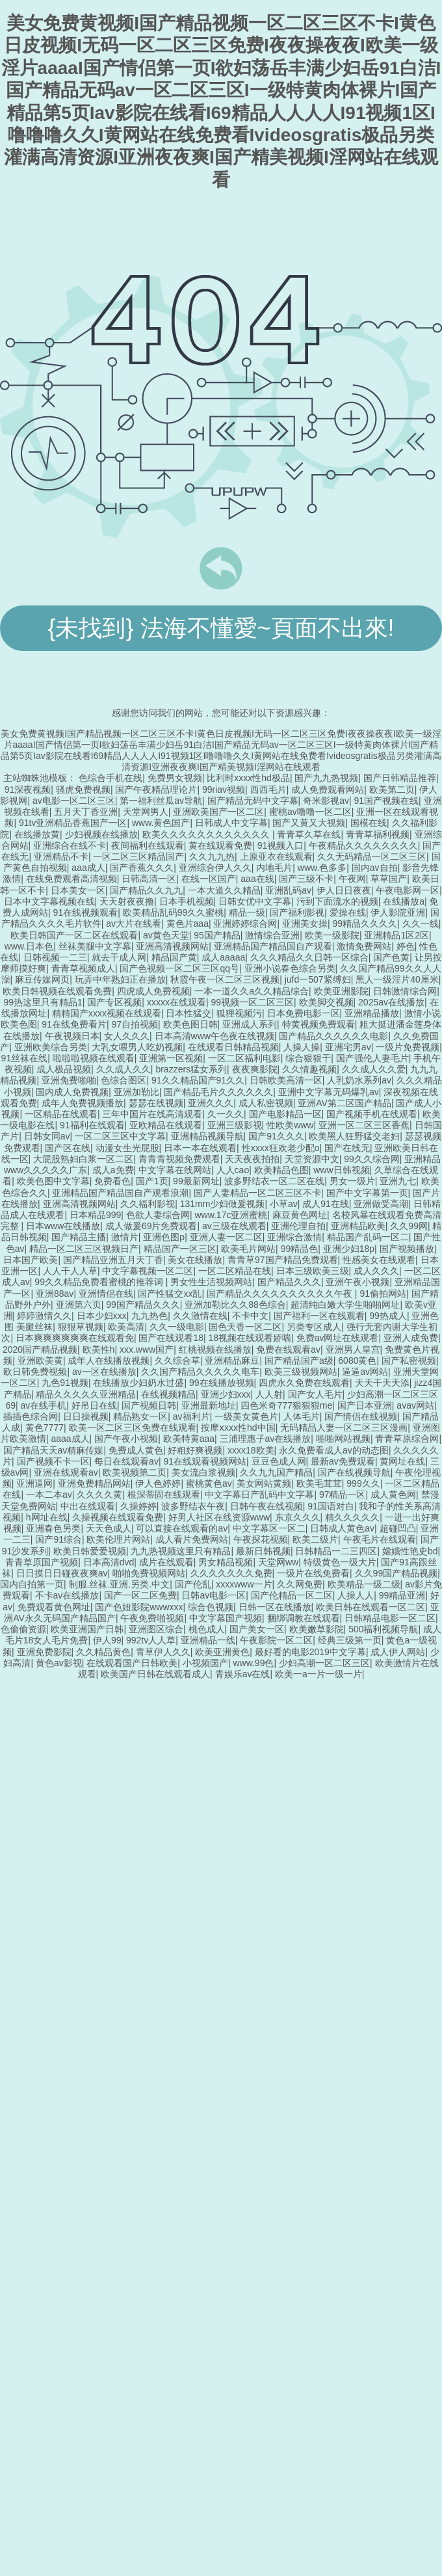 The width and height of the screenshot is (442, 2576). I want to click on 玩弄中年熟妇正在播放, so click(120, 979).